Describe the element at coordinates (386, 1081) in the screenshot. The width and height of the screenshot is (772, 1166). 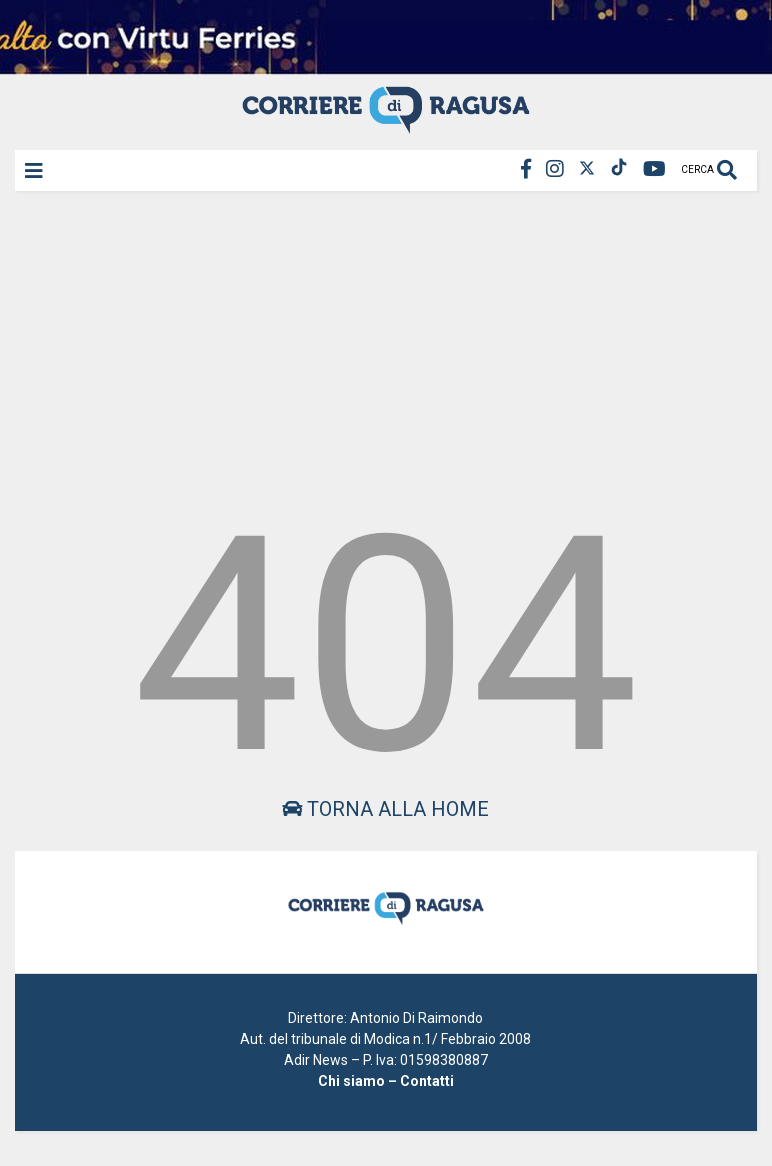
I see `Chi siamo – Contatti` at that location.